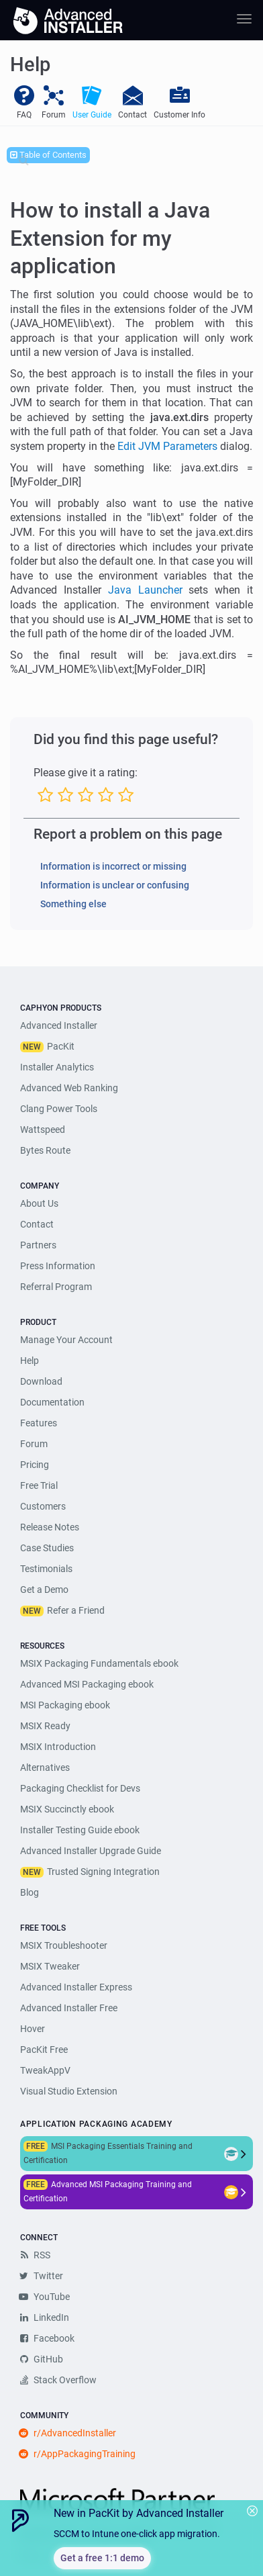 The height and width of the screenshot is (2576, 263). What do you see at coordinates (45, 1725) in the screenshot?
I see `MSIX Ready` at bounding box center [45, 1725].